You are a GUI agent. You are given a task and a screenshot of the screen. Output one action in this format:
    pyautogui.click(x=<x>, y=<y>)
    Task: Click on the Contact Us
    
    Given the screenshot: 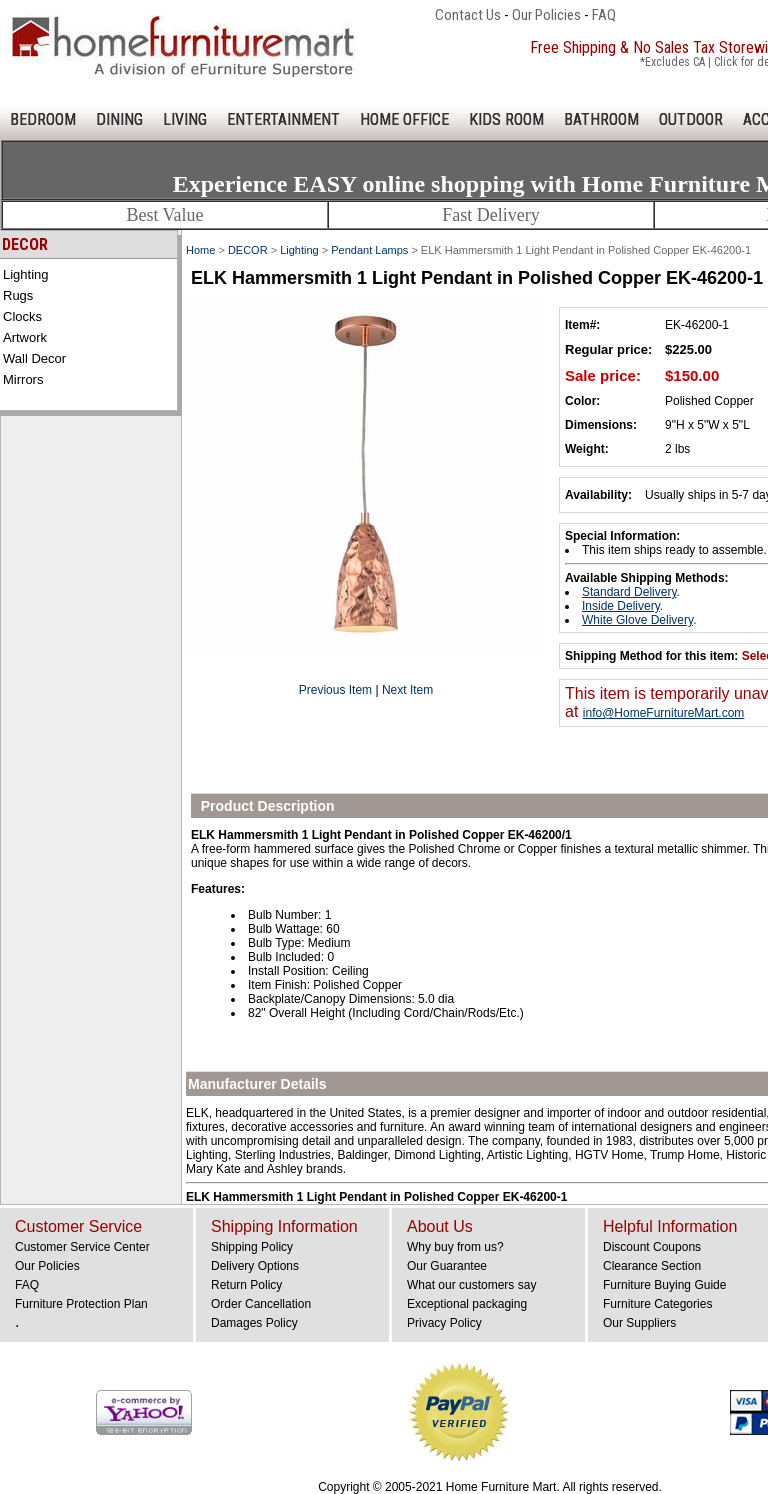 What is the action you would take?
    pyautogui.click(x=468, y=15)
    